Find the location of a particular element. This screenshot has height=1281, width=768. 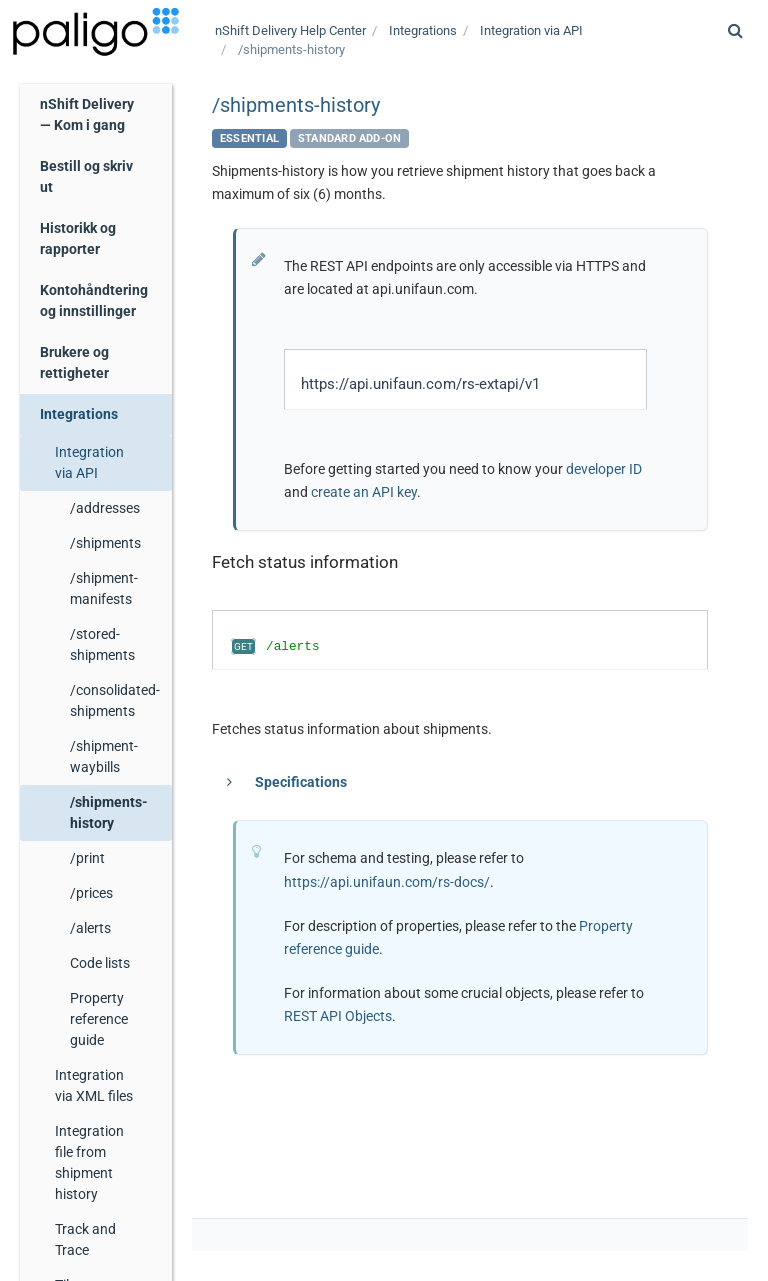

/print is located at coordinates (87, 858).